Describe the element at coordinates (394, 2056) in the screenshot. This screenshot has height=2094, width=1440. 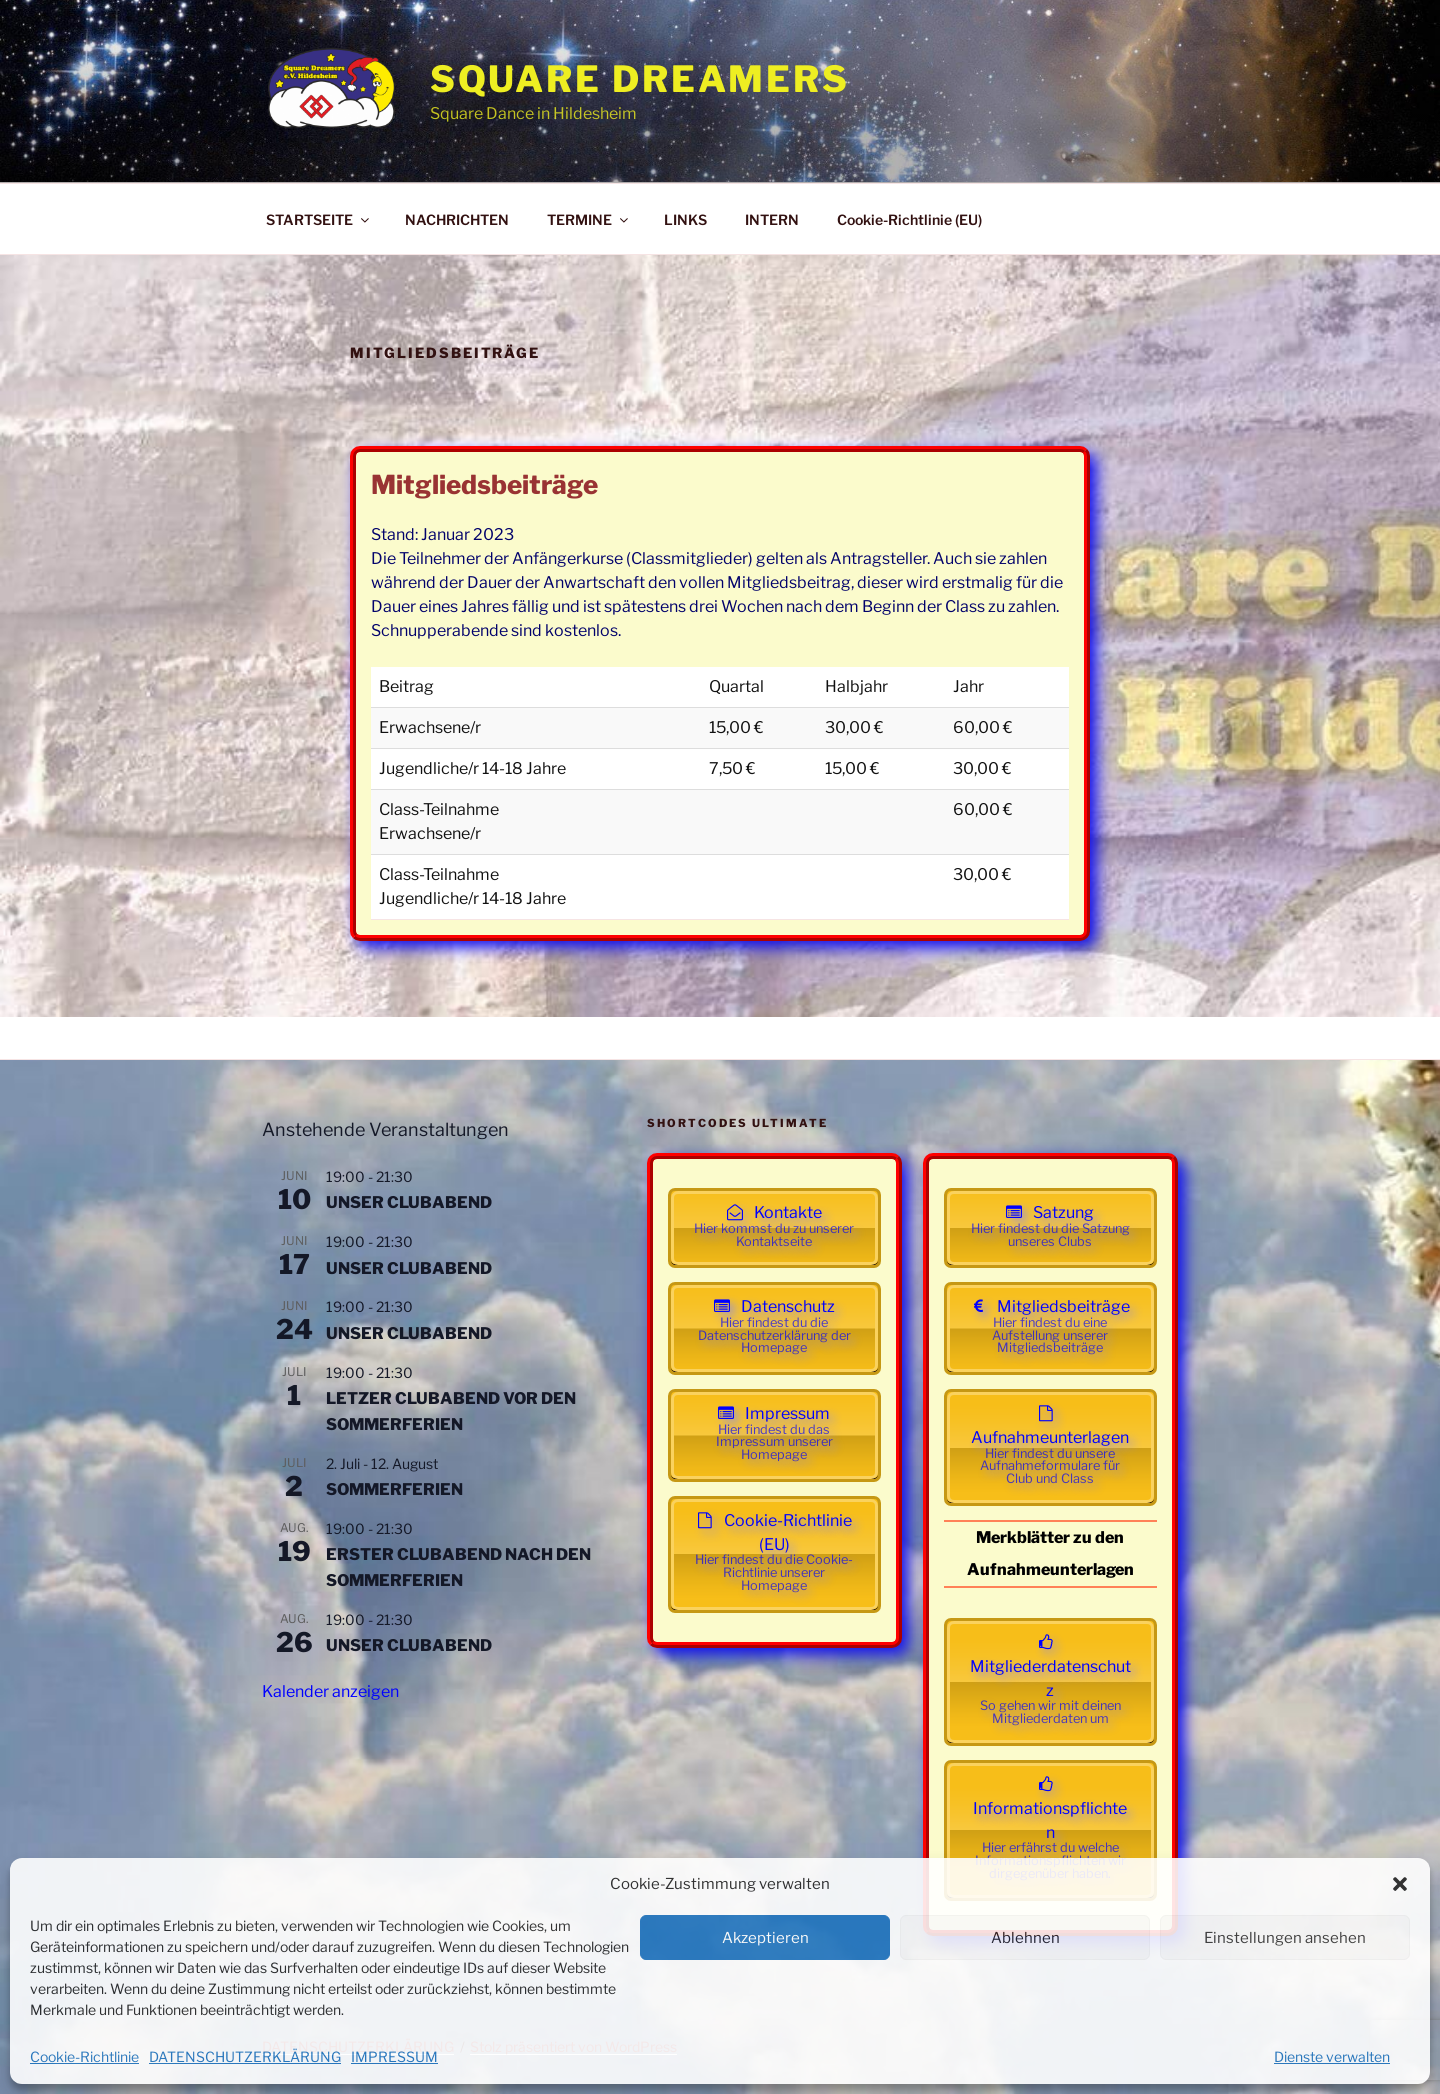
I see `IMPRESSUM` at that location.